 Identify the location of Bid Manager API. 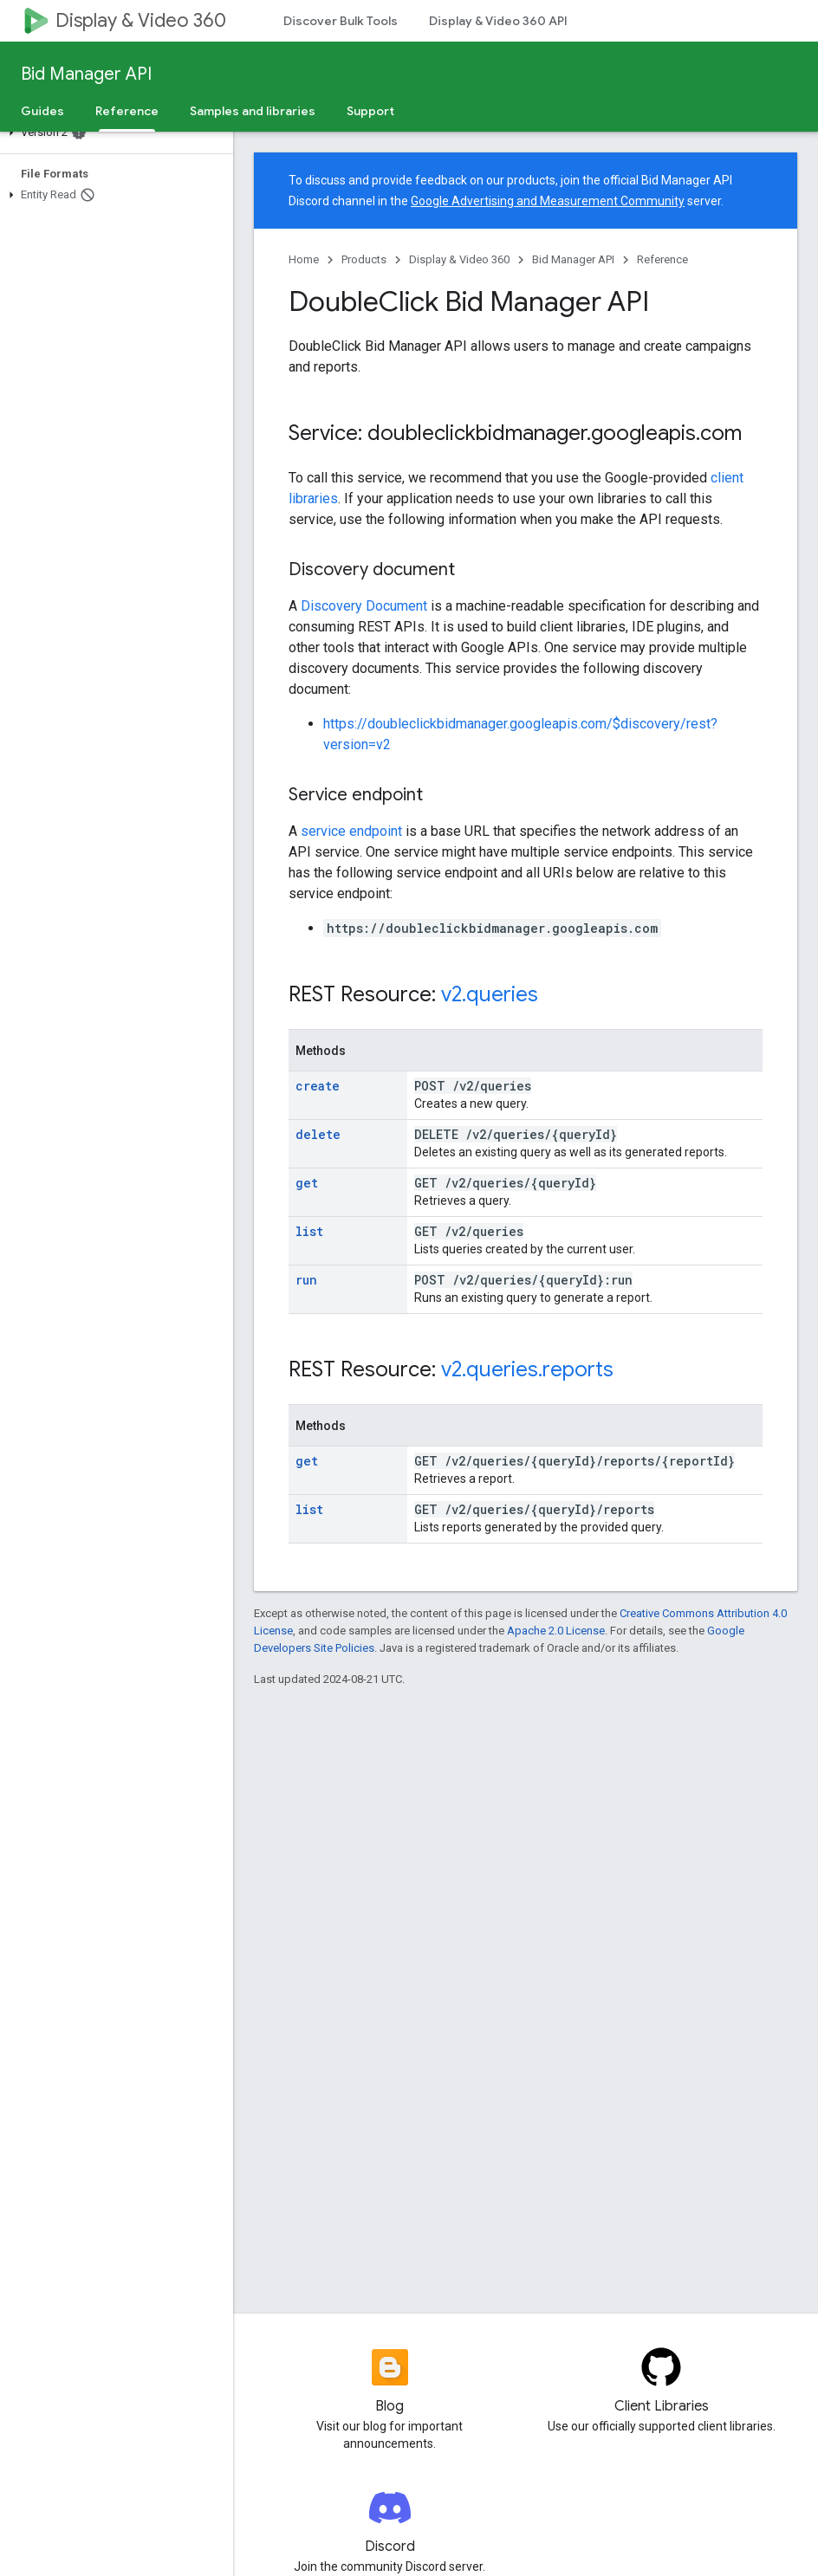
(86, 74).